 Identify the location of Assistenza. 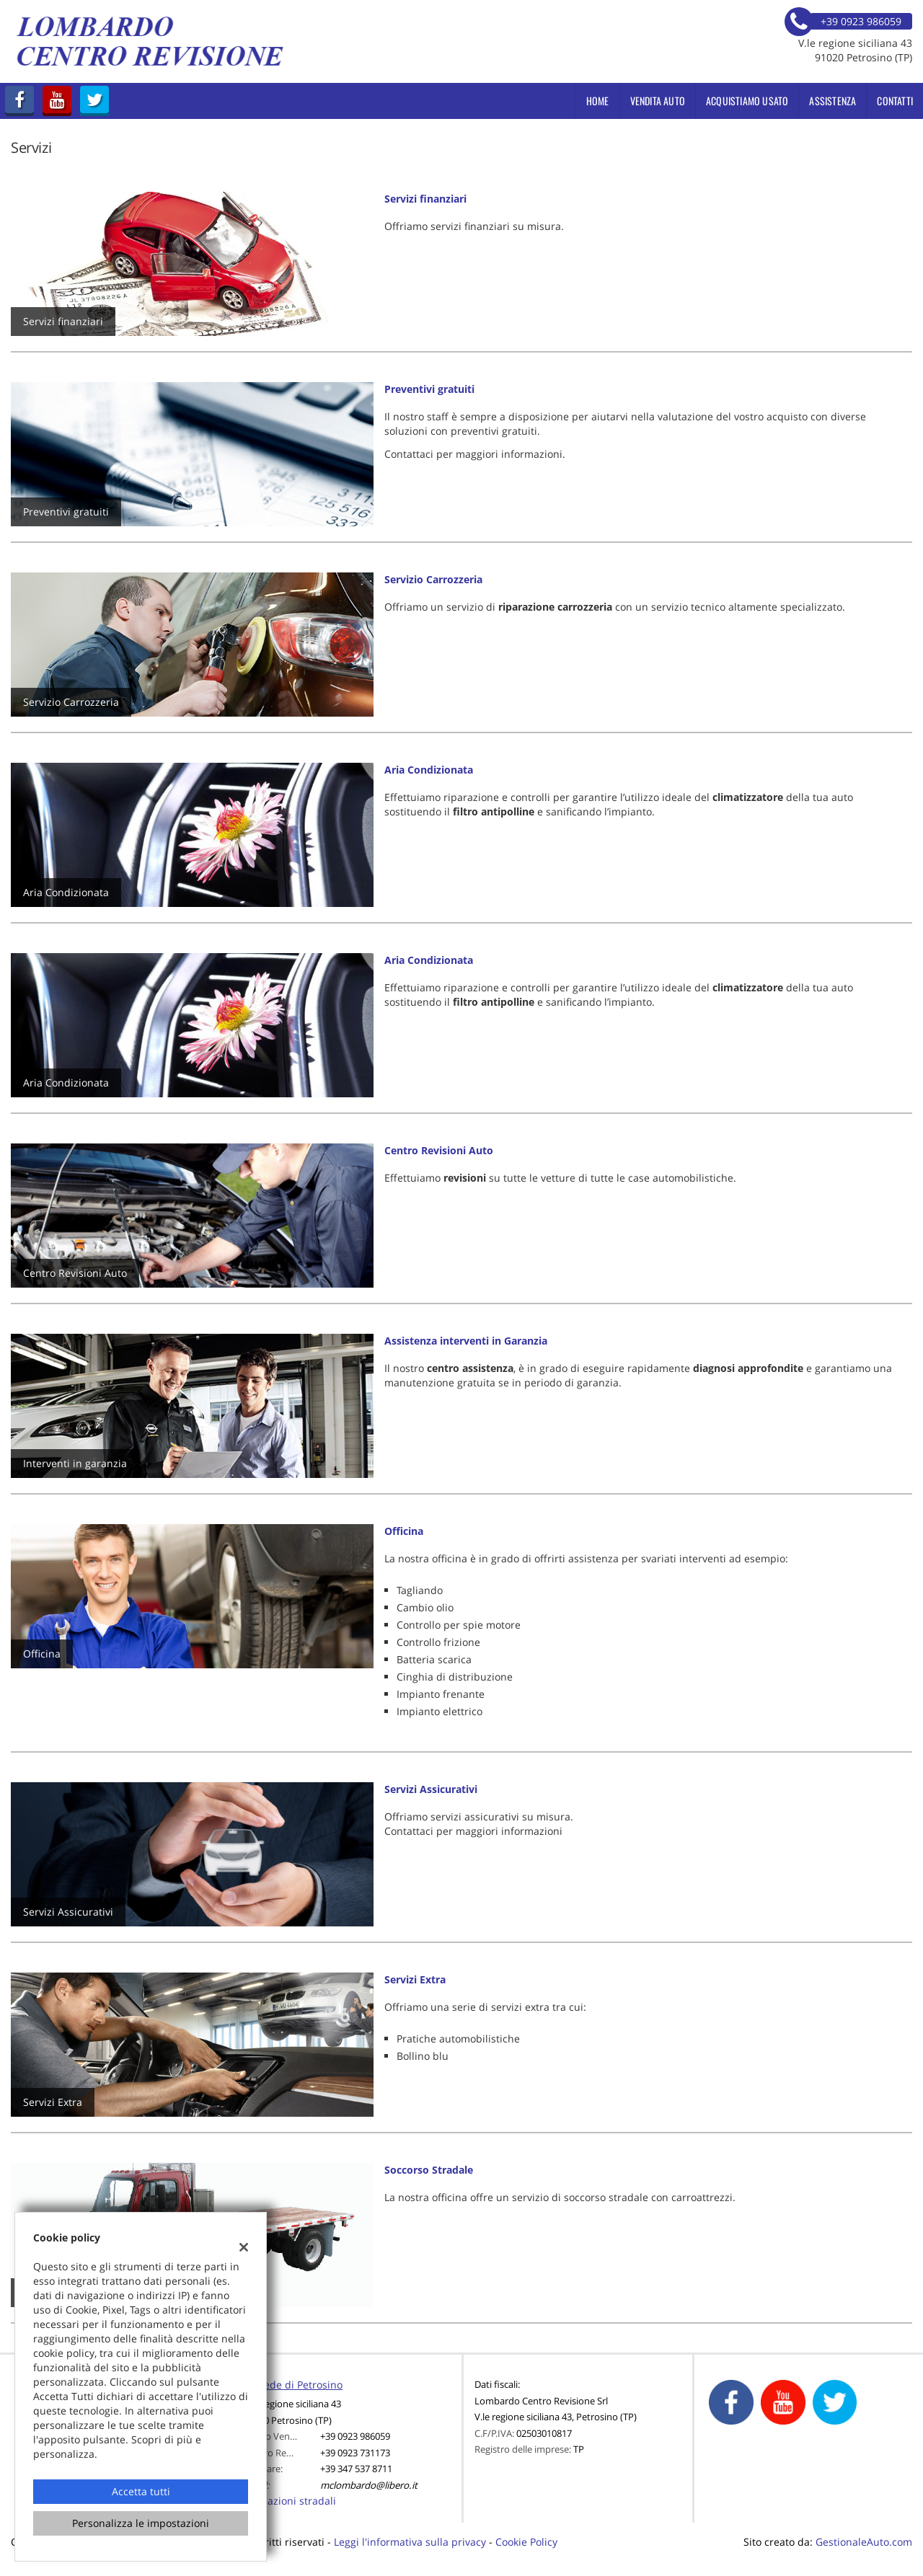
(832, 100).